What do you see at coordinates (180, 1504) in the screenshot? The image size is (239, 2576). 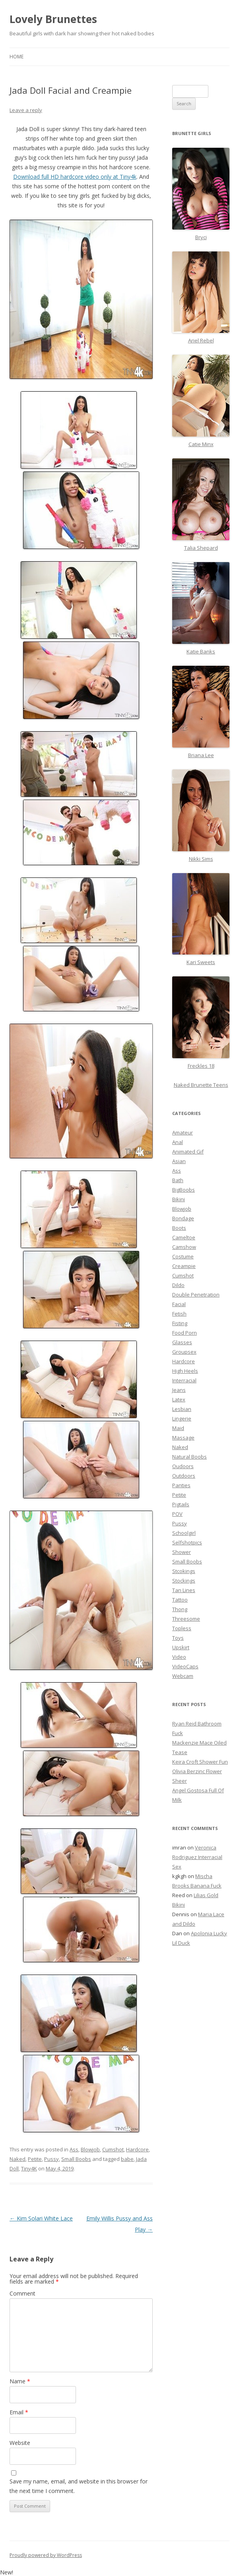 I see `Pigtails` at bounding box center [180, 1504].